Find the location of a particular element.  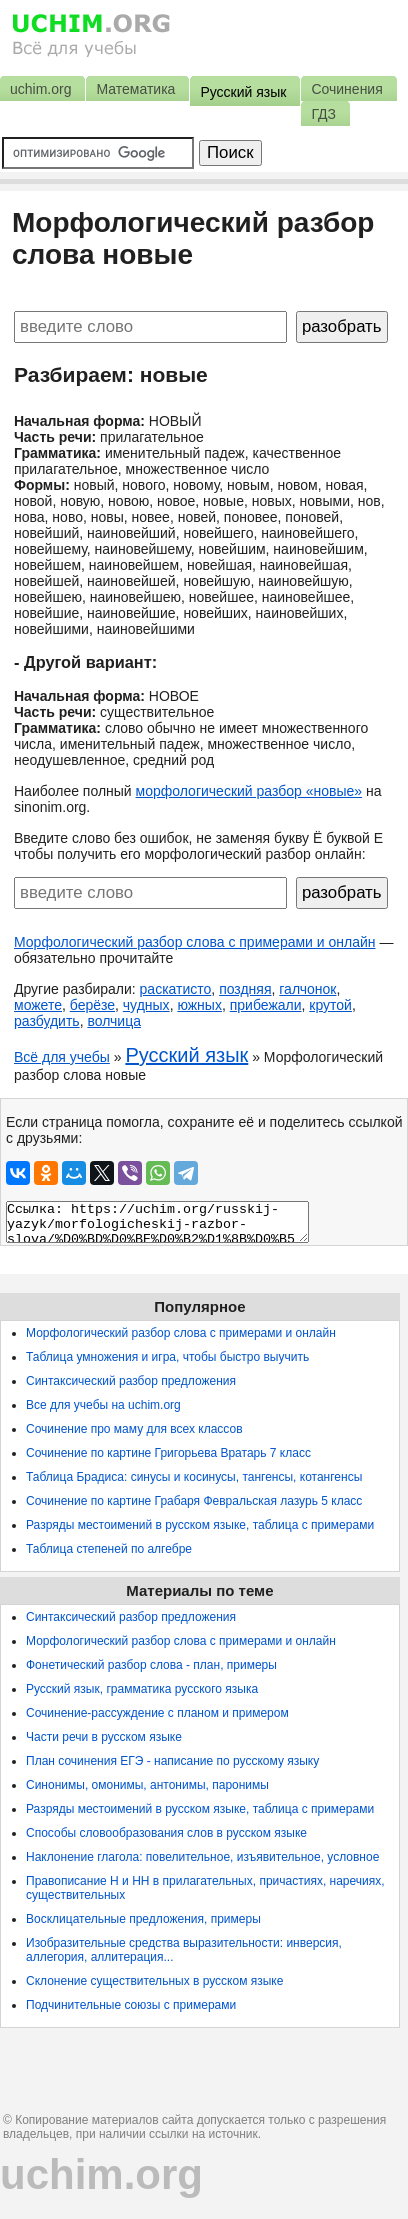

крутой is located at coordinates (330, 1005).